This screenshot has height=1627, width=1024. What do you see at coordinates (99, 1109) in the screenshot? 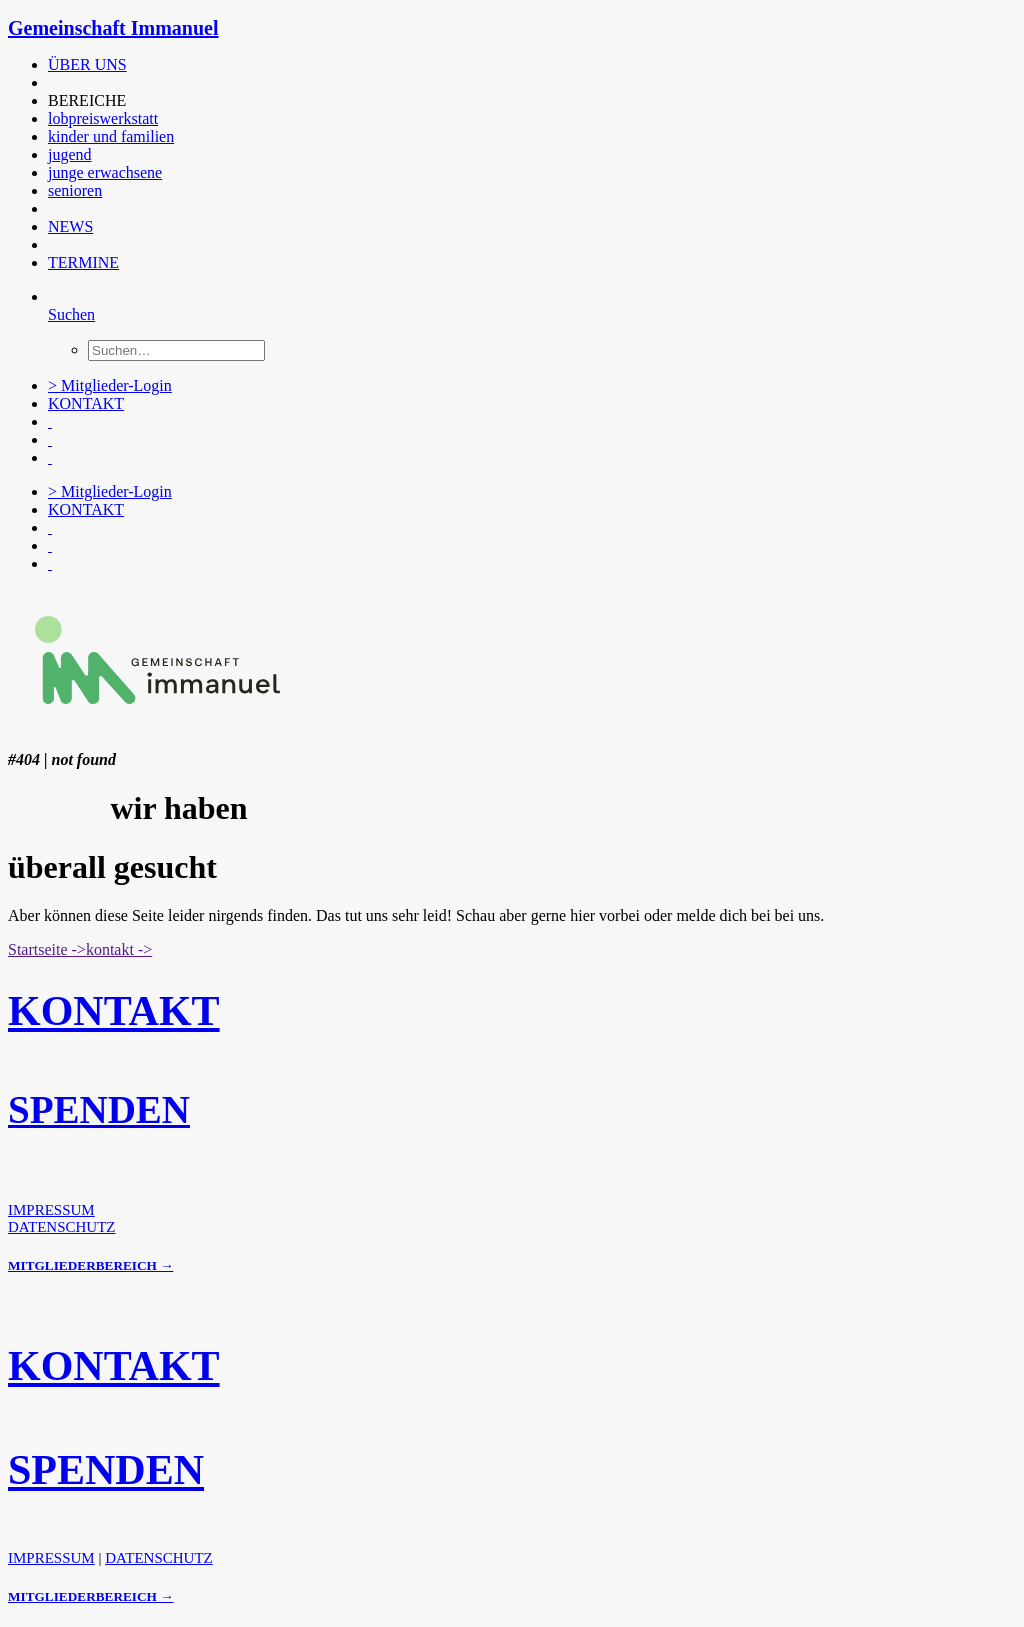
I see `SPENDEN` at bounding box center [99, 1109].